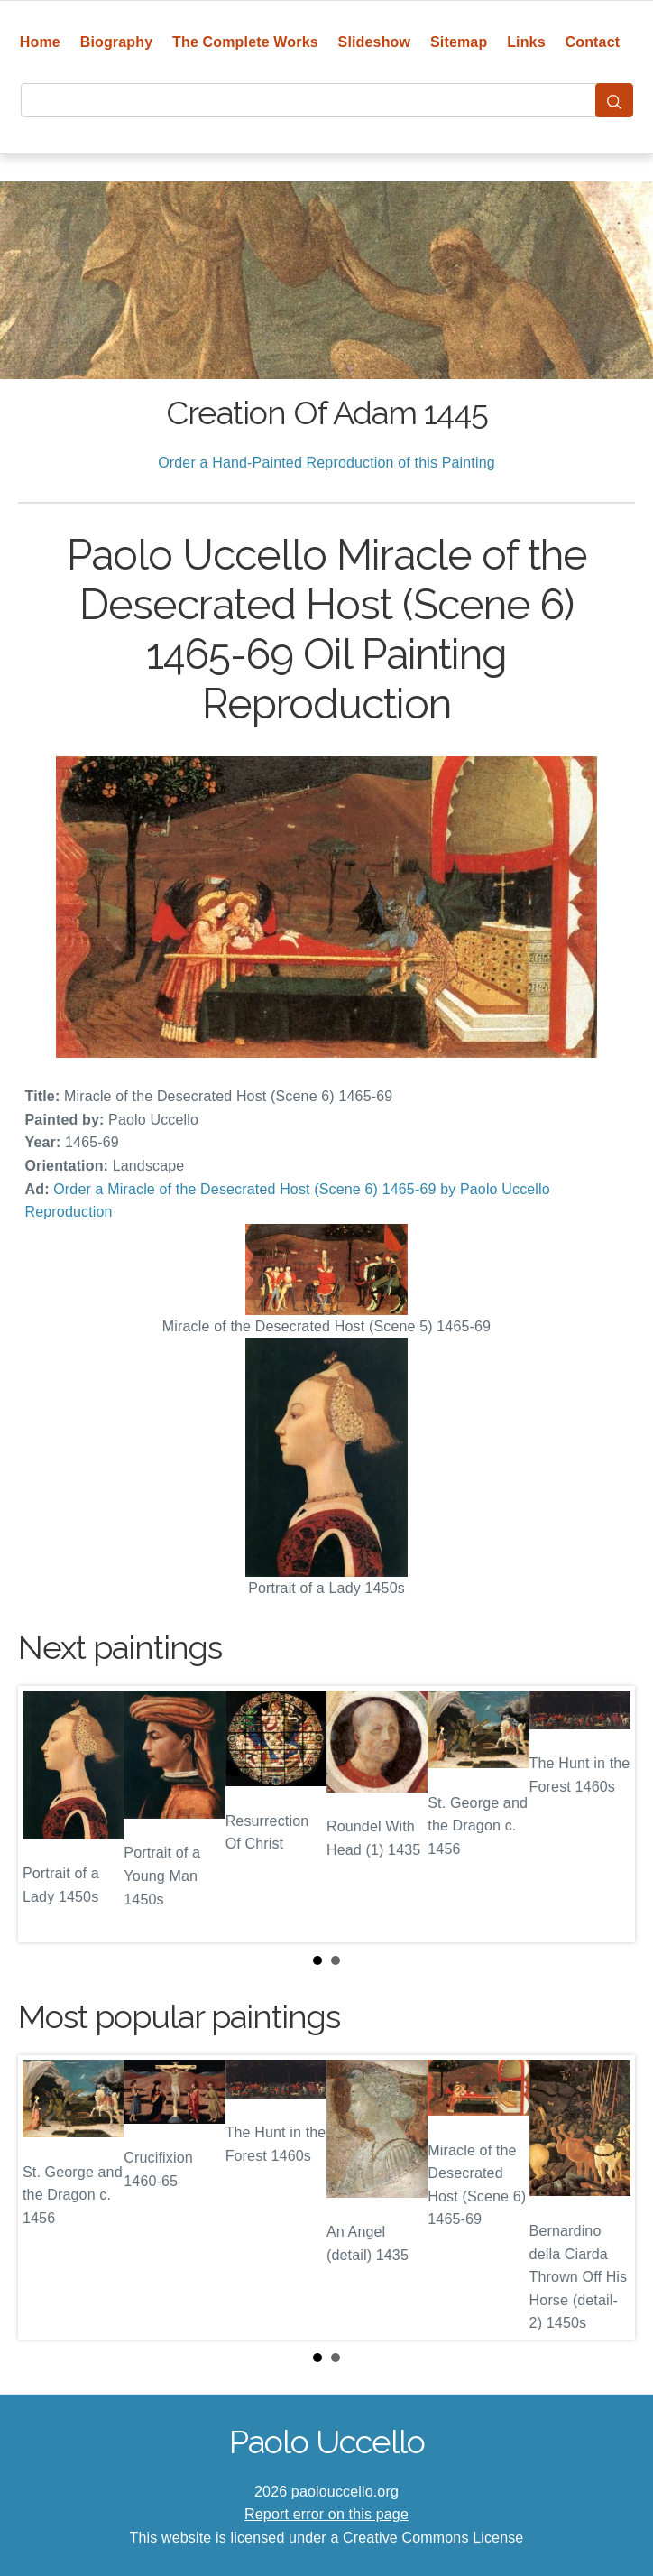 The image size is (653, 2576). Describe the element at coordinates (607, 1814) in the screenshot. I see `Next` at that location.